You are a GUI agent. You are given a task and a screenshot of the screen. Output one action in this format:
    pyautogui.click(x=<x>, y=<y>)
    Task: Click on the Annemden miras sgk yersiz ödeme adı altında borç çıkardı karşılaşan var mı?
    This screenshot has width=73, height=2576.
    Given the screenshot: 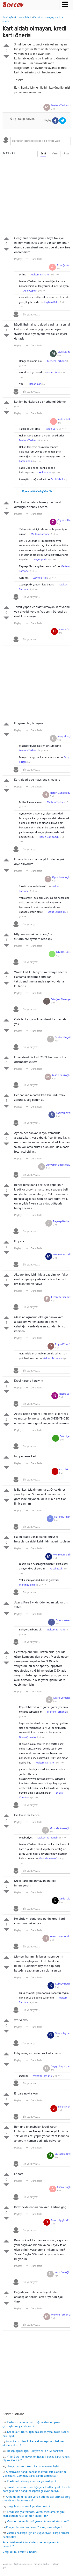 What is the action you would take?
    pyautogui.click(x=36, y=2499)
    